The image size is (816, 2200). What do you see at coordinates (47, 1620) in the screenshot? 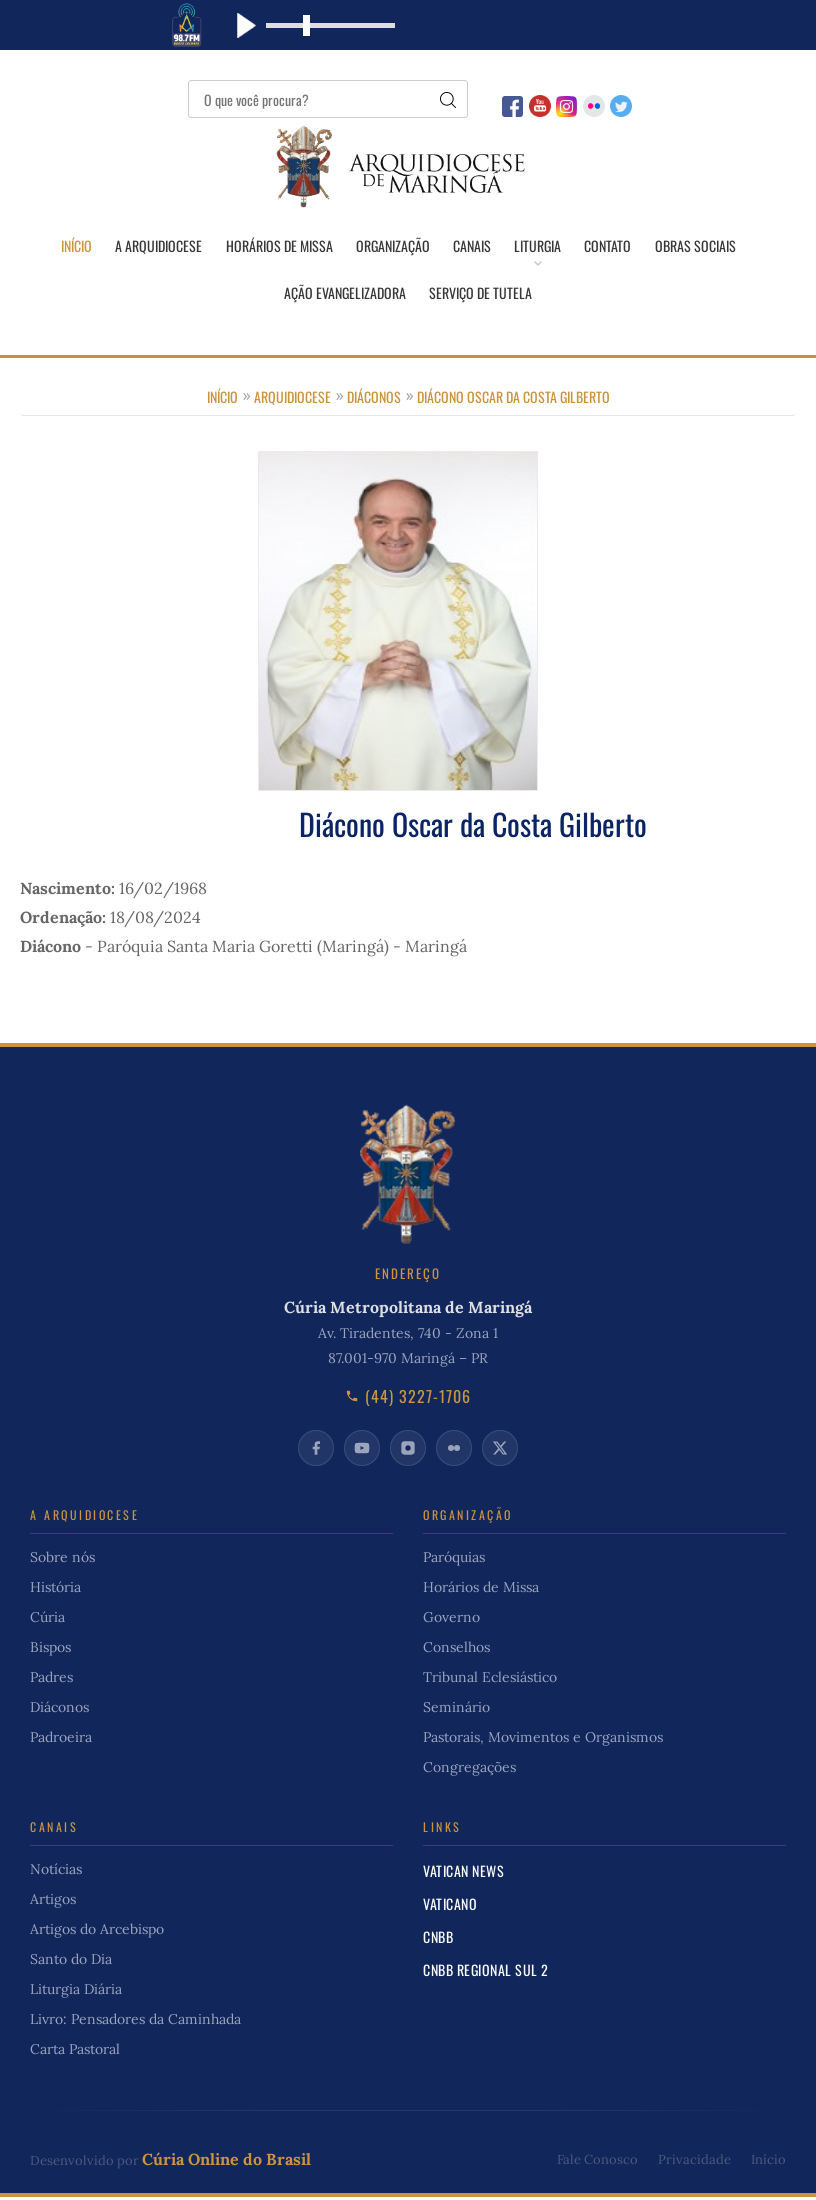
I see `Cúria` at bounding box center [47, 1620].